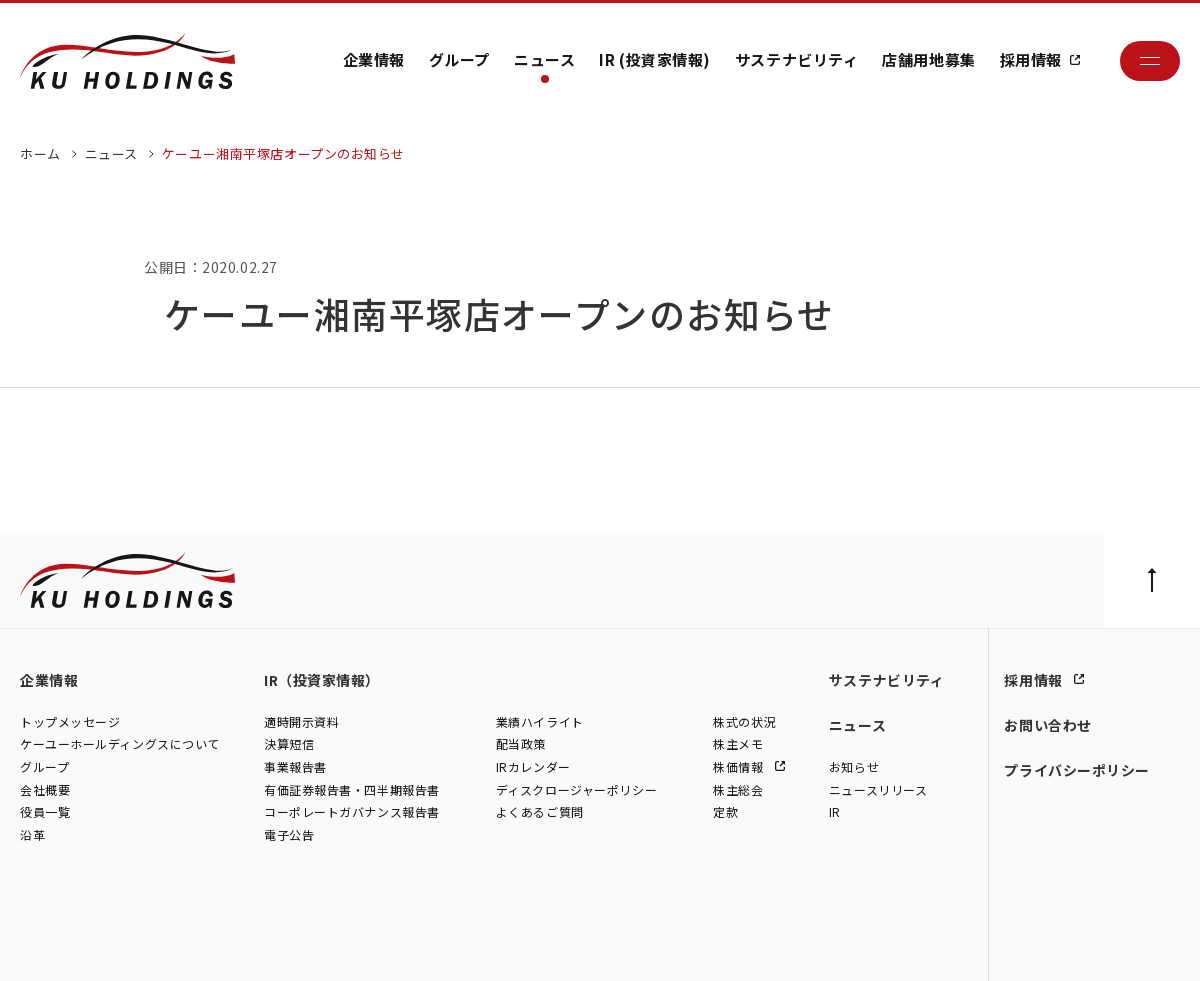 This screenshot has width=1200, height=981. Describe the element at coordinates (352, 812) in the screenshot. I see `コーポレートガバナンス報告書` at that location.